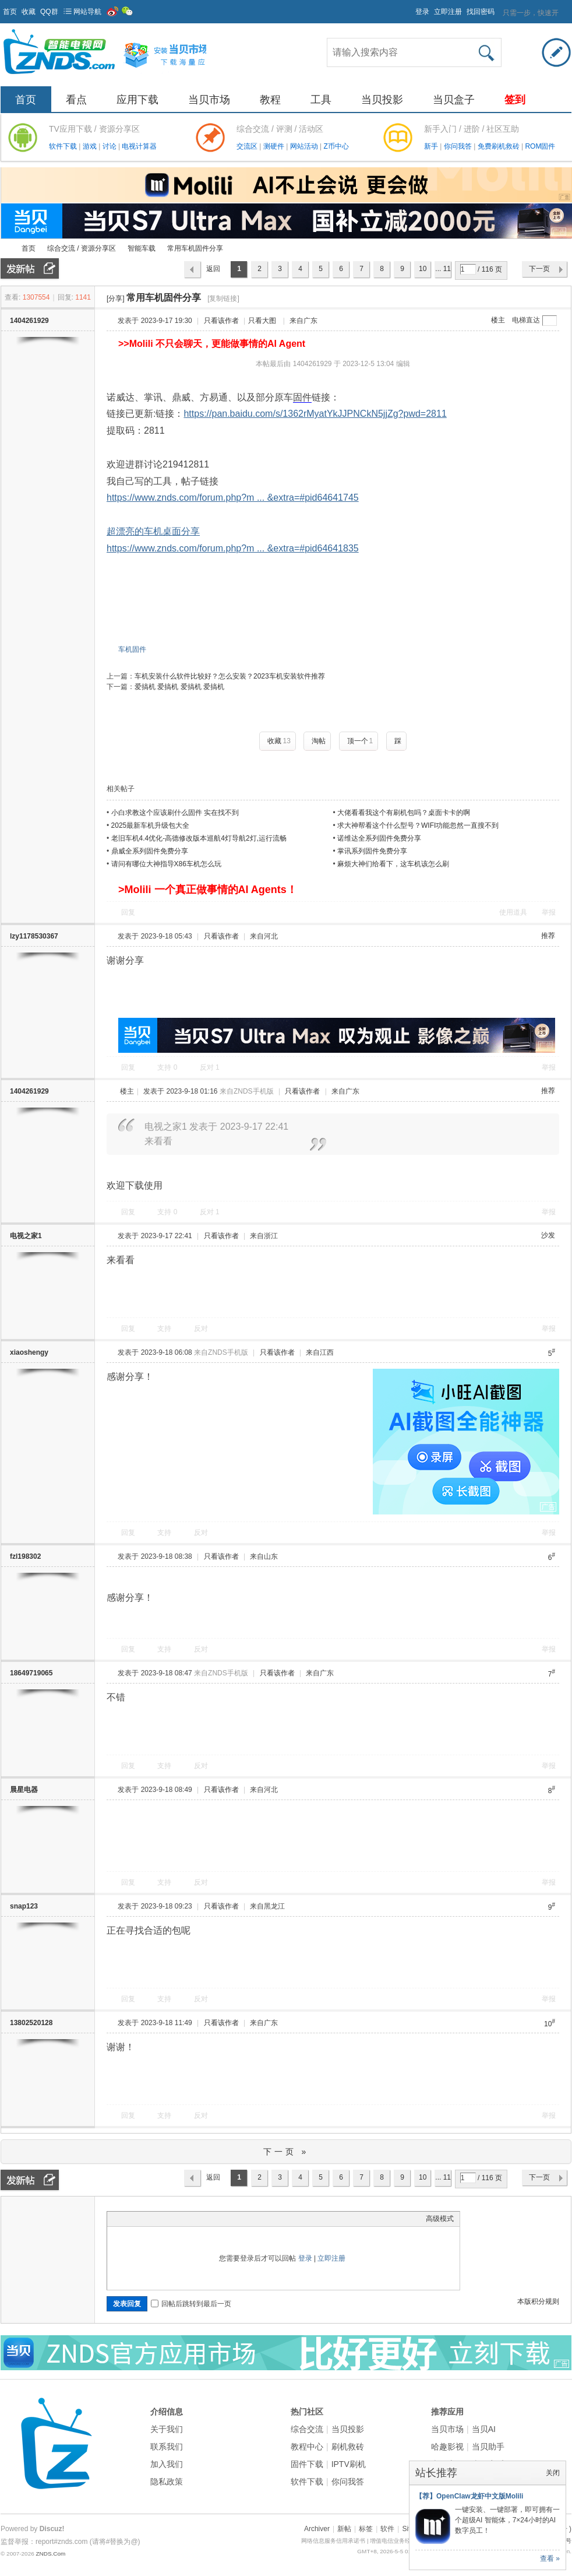 This screenshot has width=572, height=2576. Describe the element at coordinates (335, 146) in the screenshot. I see `Z币中心` at that location.